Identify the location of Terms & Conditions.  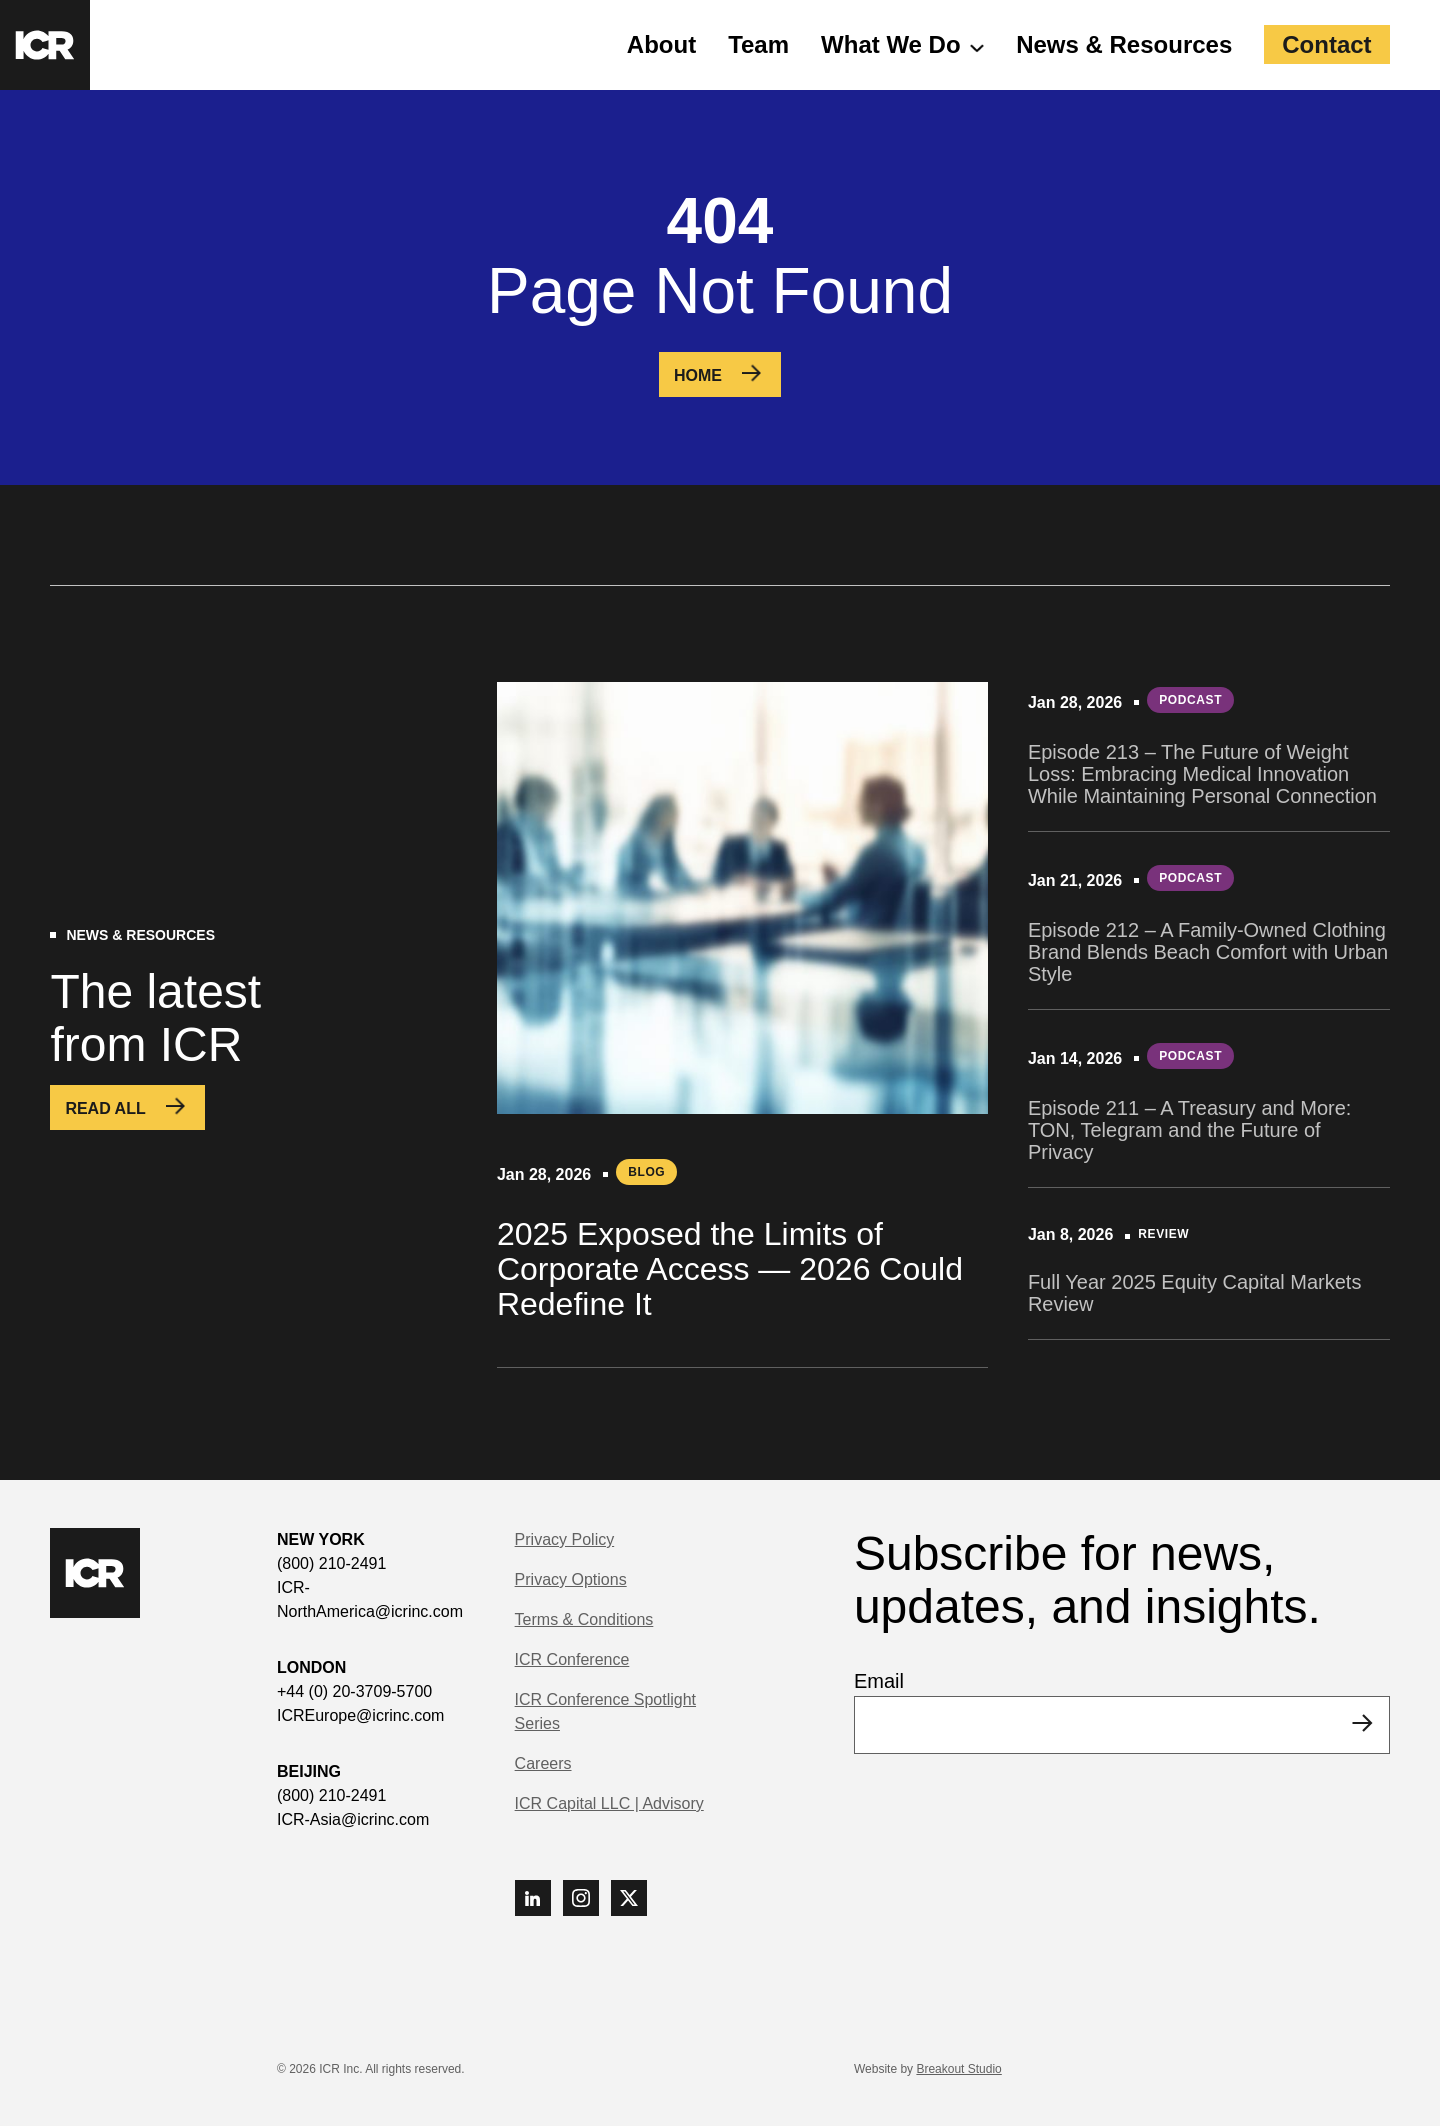
(584, 1619).